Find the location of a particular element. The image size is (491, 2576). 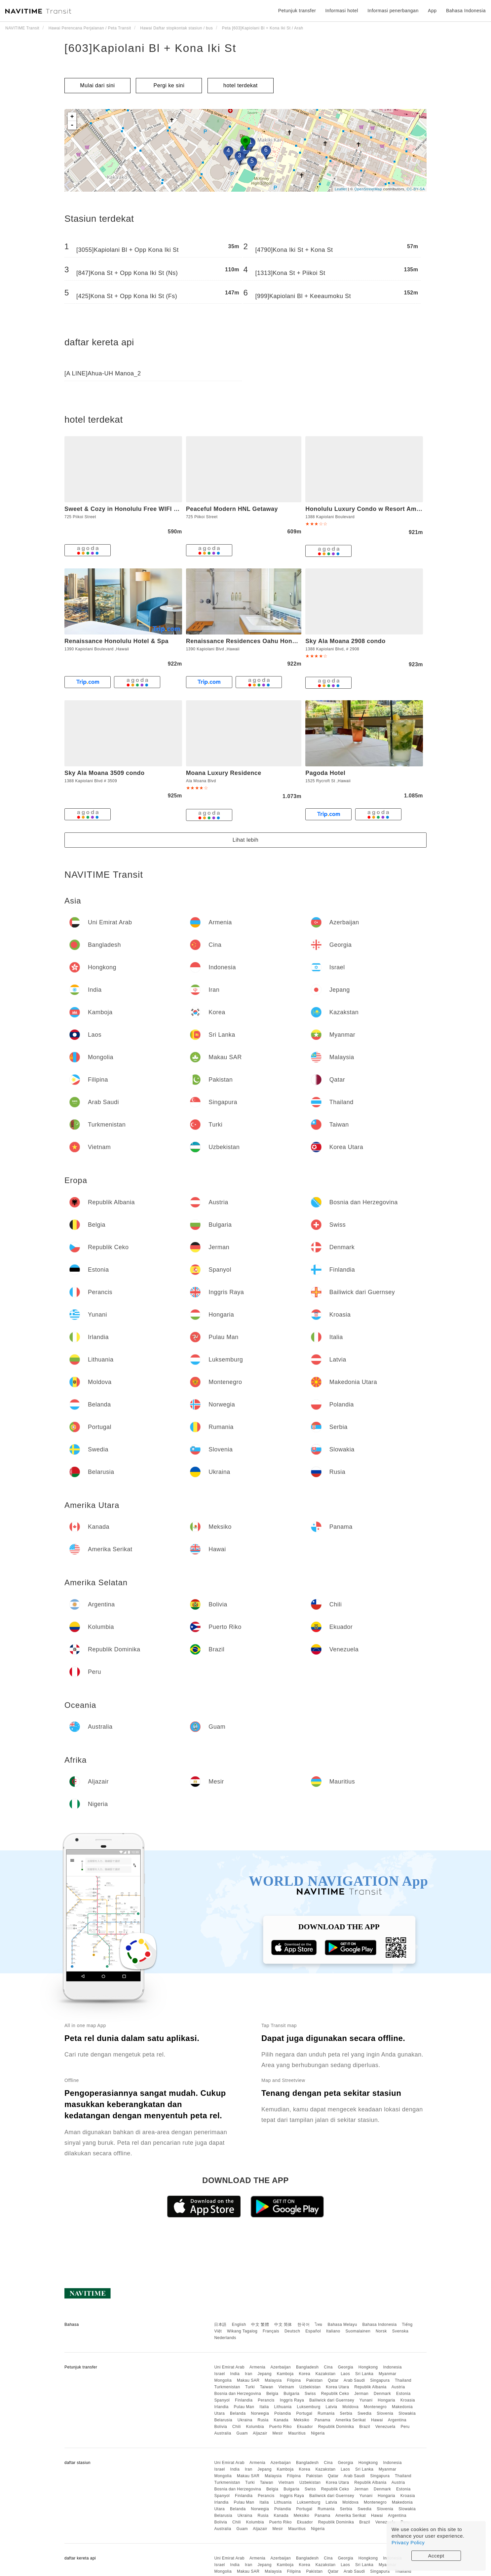

Rumania is located at coordinates (326, 2413).